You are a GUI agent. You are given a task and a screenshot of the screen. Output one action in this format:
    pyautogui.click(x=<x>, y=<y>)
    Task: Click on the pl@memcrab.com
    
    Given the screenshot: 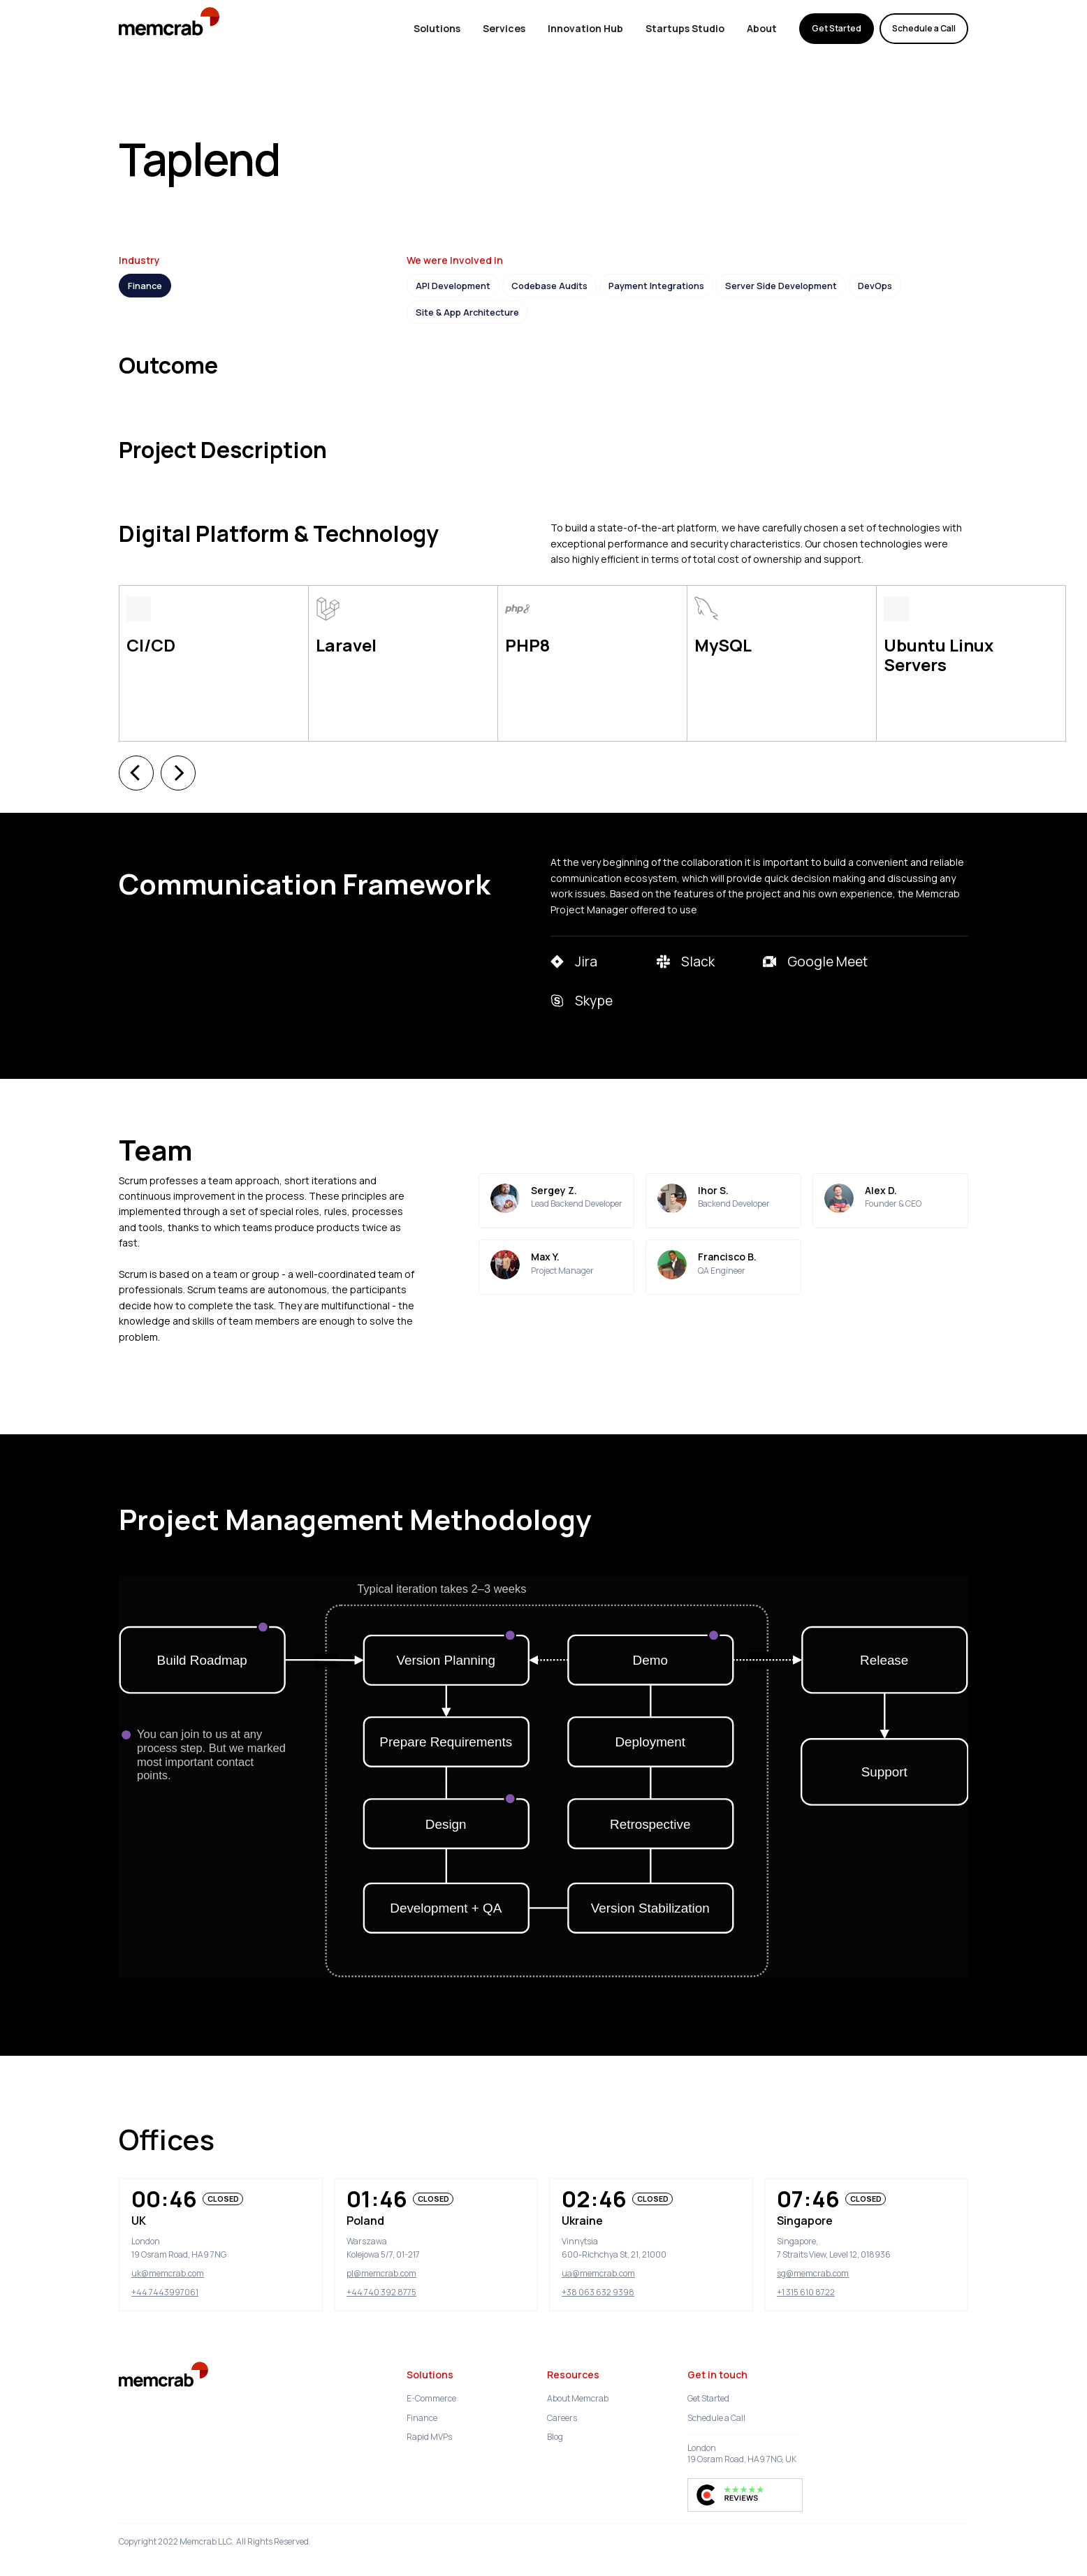 What is the action you would take?
    pyautogui.click(x=381, y=2238)
    